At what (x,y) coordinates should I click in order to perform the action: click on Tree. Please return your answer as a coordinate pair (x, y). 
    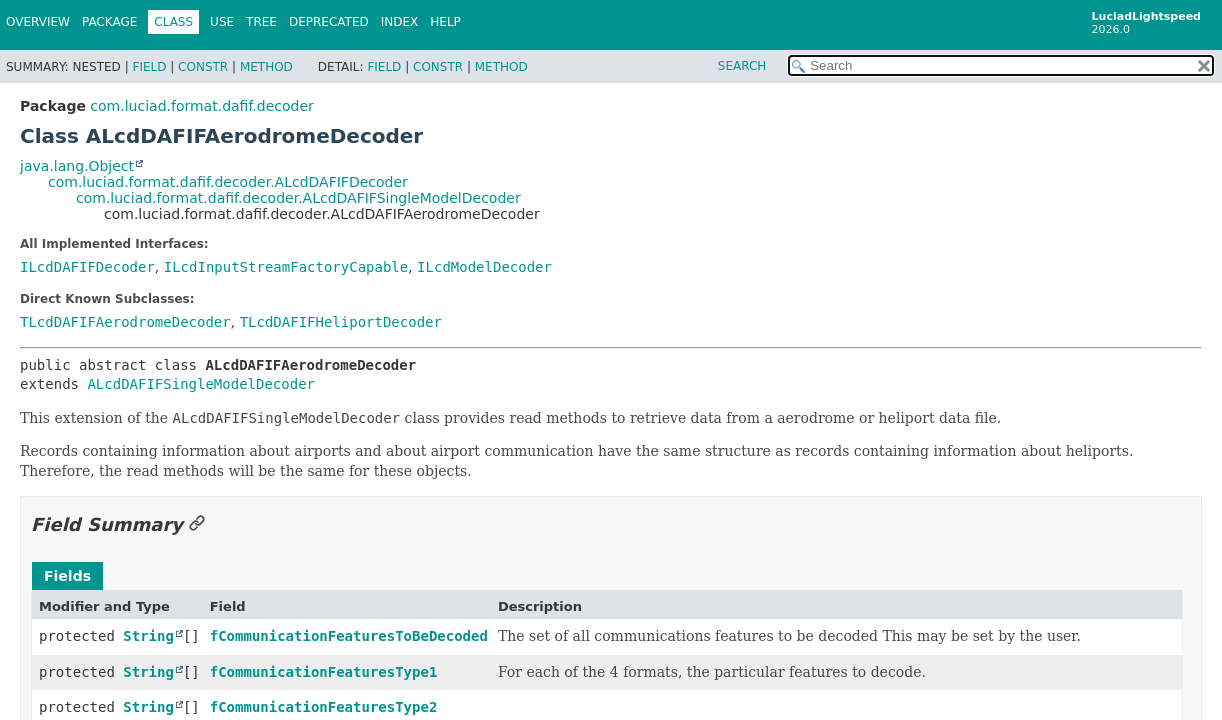
    Looking at the image, I should click on (261, 22).